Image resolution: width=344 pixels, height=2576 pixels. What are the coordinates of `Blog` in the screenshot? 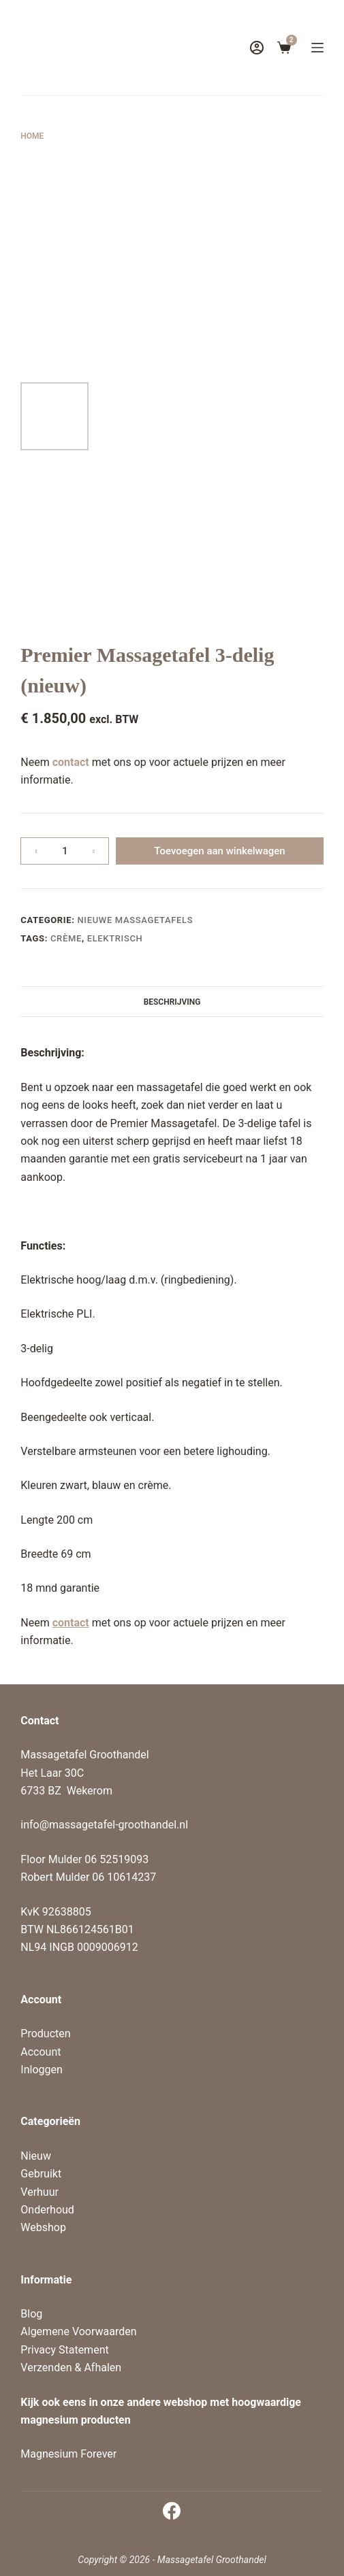 It's located at (31, 2313).